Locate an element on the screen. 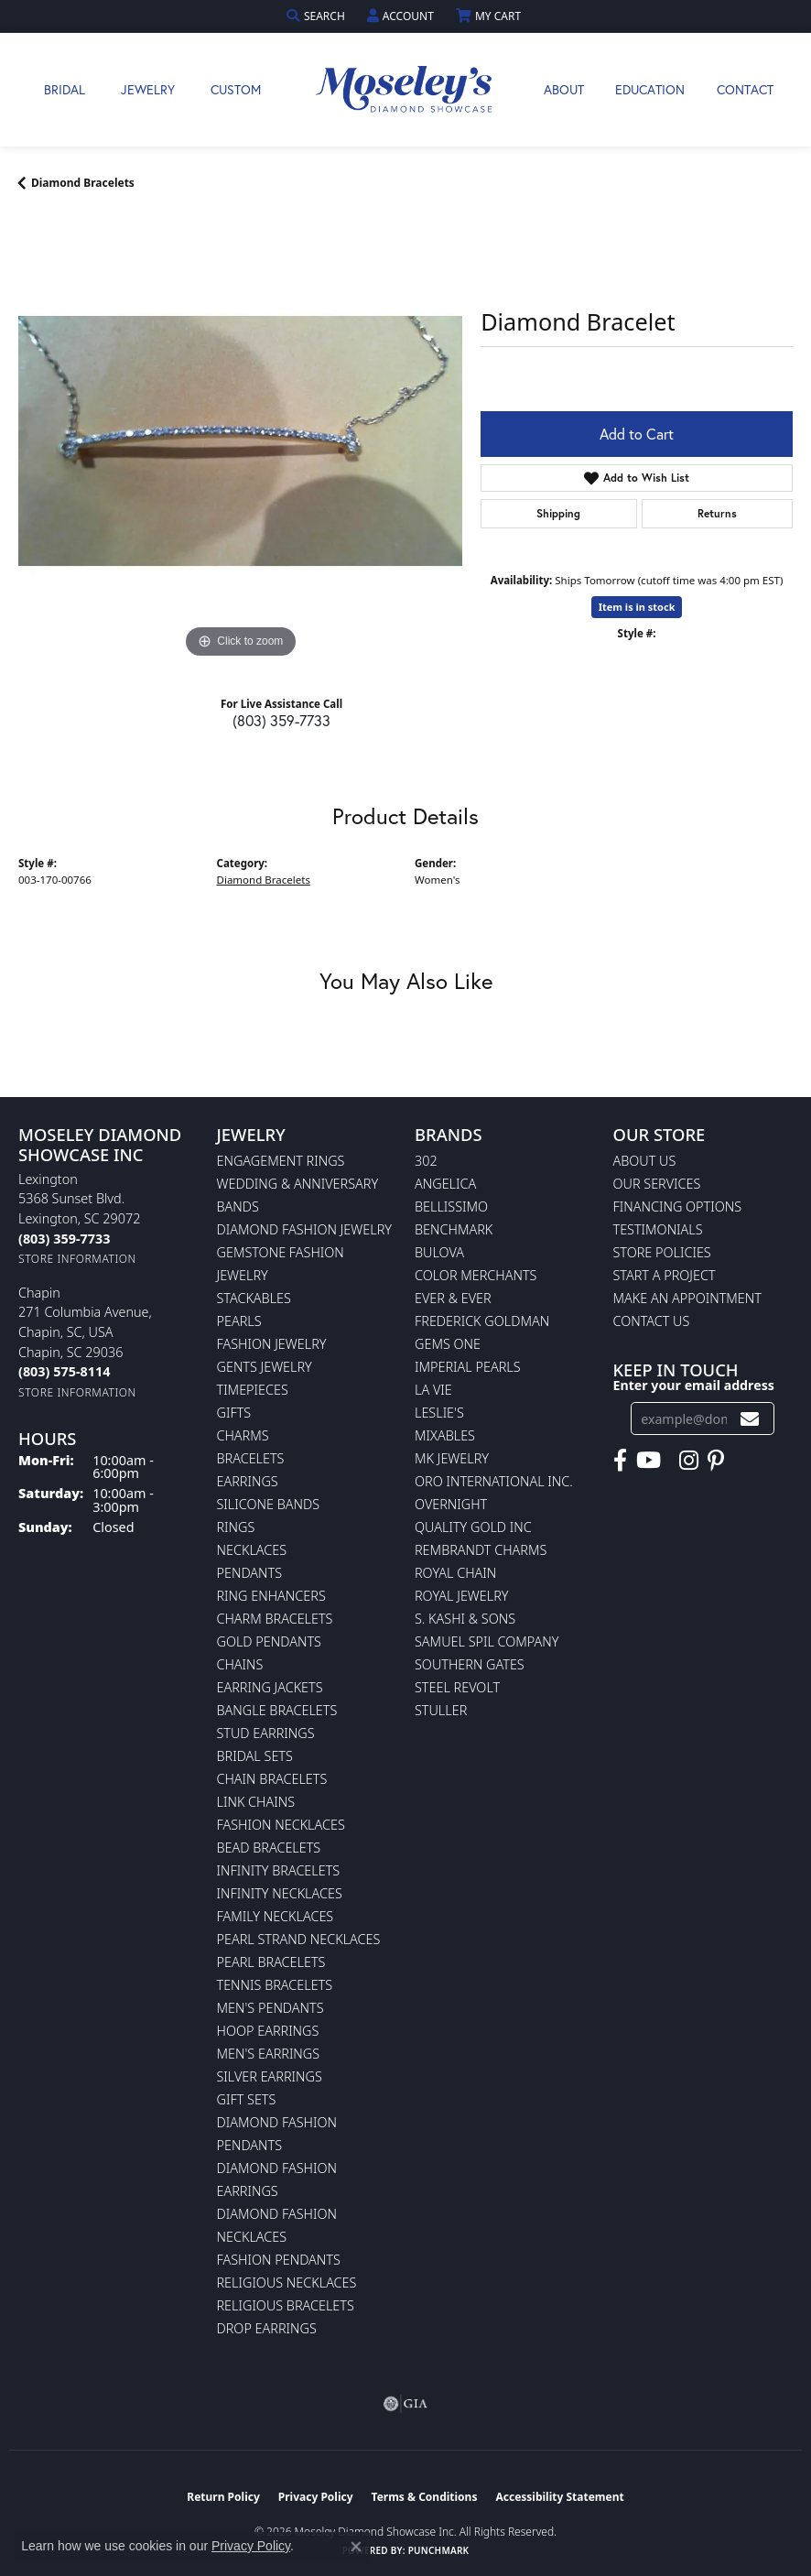  Fashion Pendants [menuitem] is located at coordinates (279, 2259).